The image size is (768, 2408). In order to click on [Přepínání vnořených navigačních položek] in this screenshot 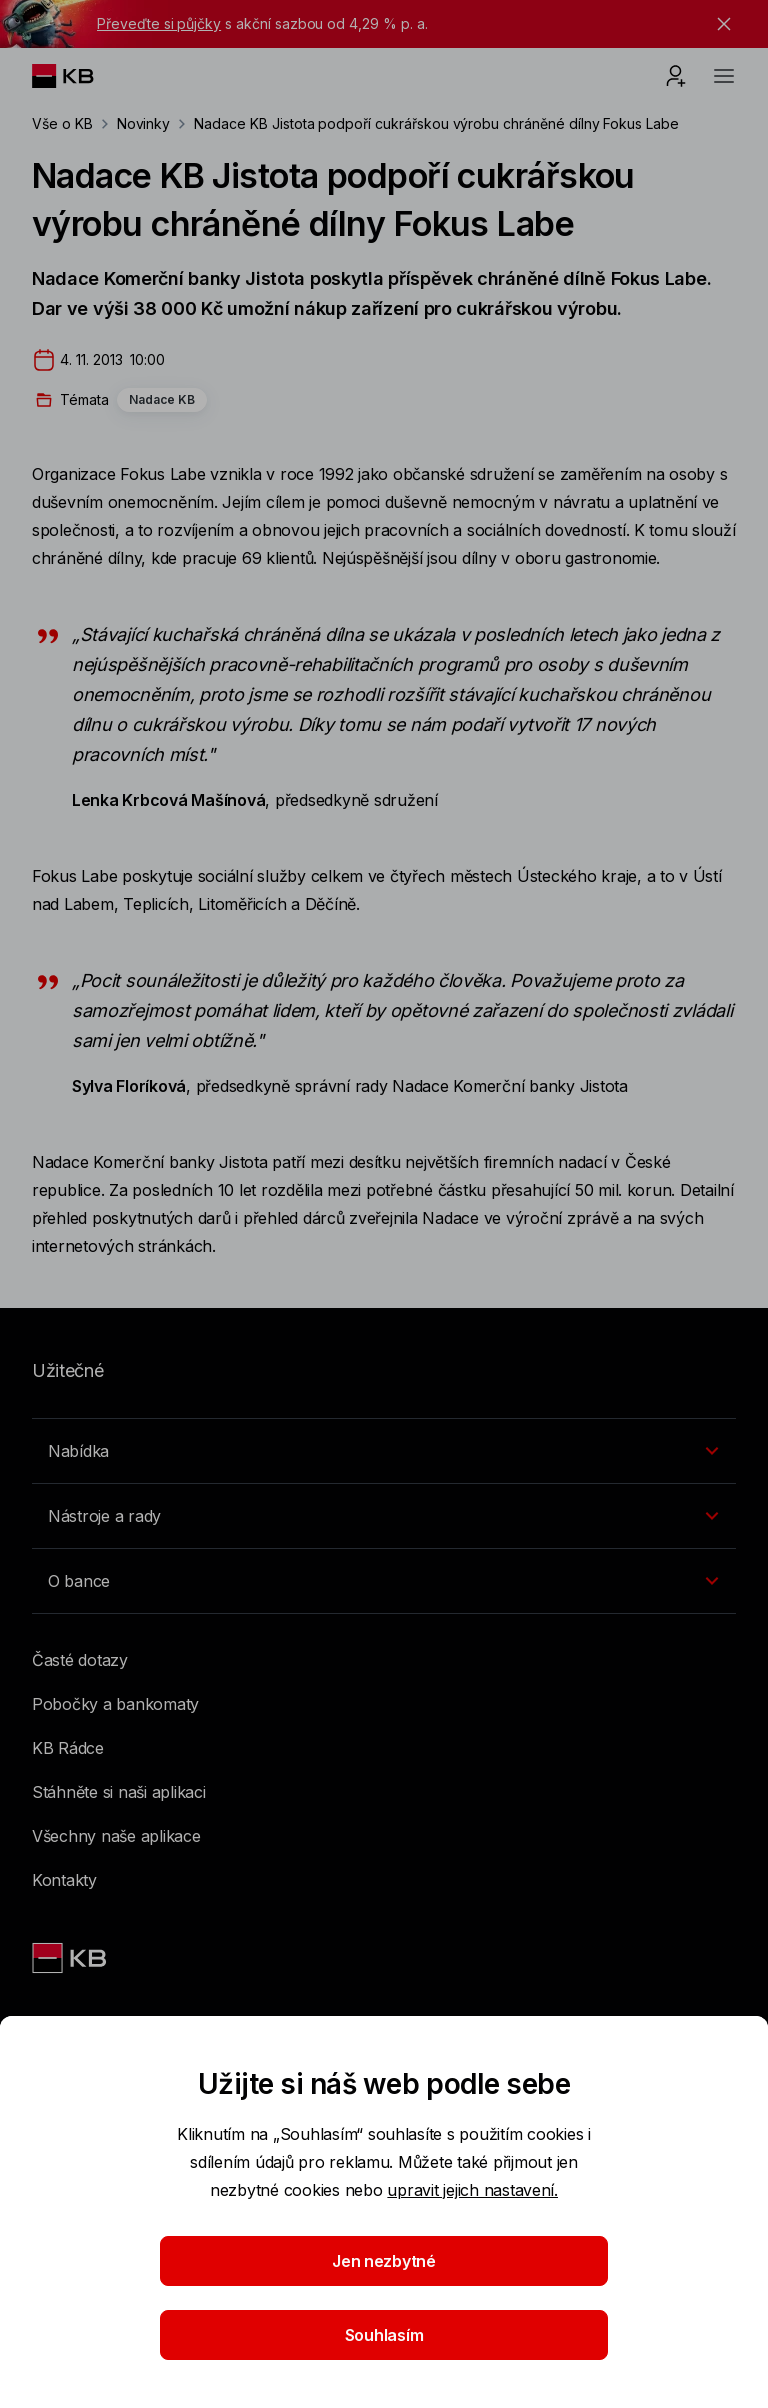, I will do `click(384, 1451)`.